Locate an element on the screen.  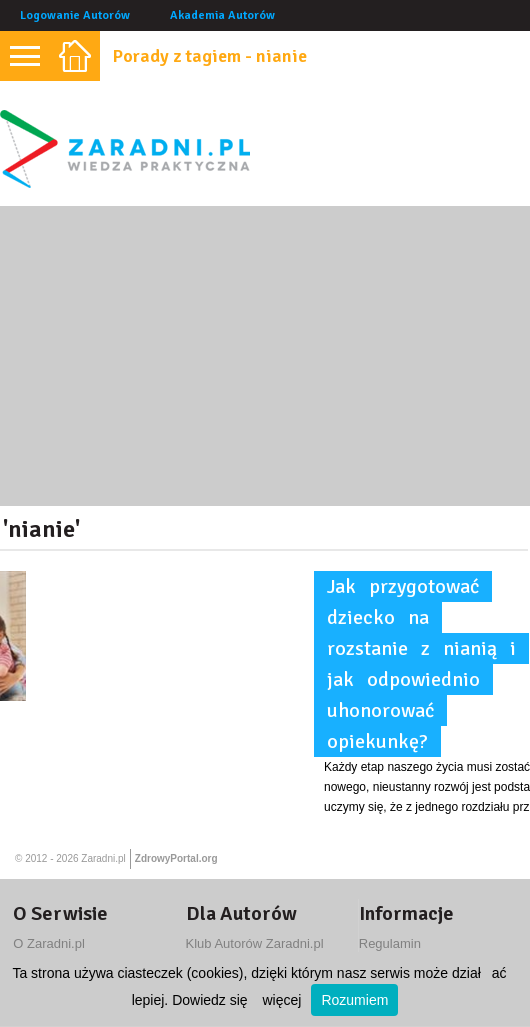
Rozumiem is located at coordinates (354, 1000).